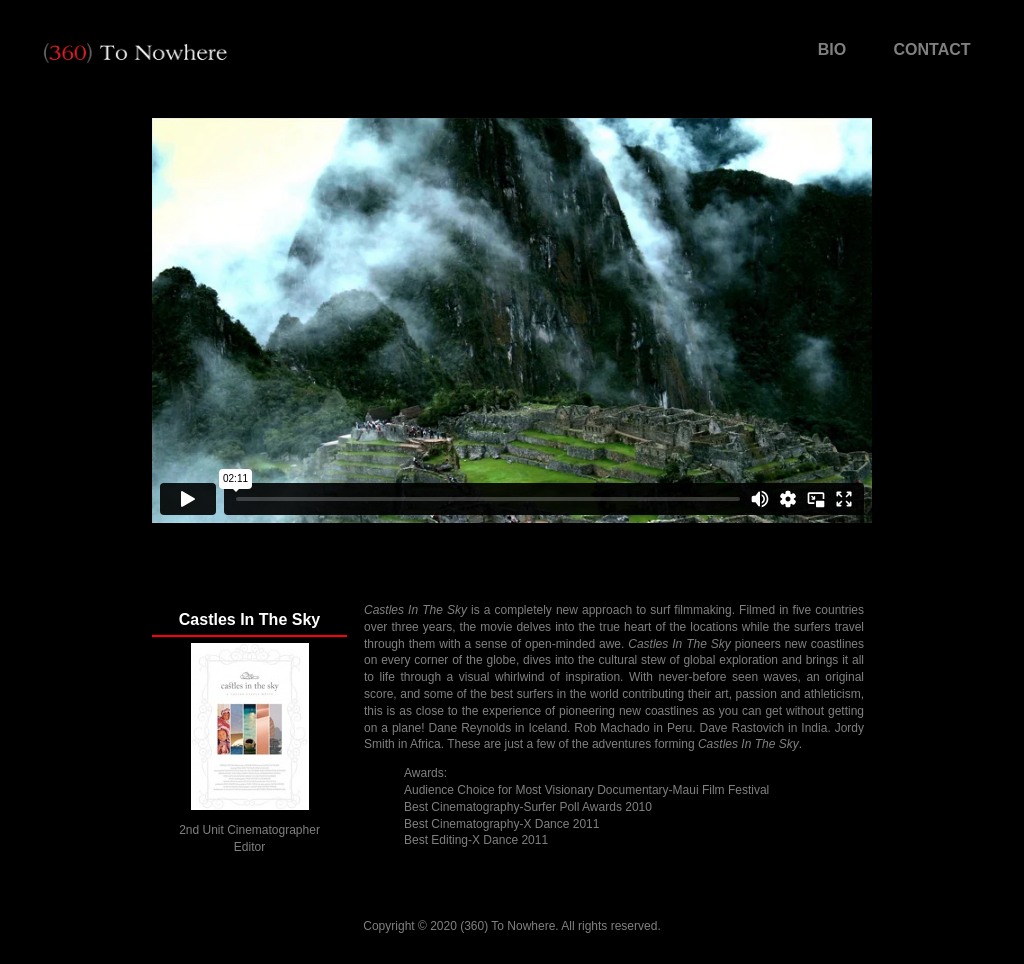 The width and height of the screenshot is (1024, 964). What do you see at coordinates (832, 49) in the screenshot?
I see `BIO` at bounding box center [832, 49].